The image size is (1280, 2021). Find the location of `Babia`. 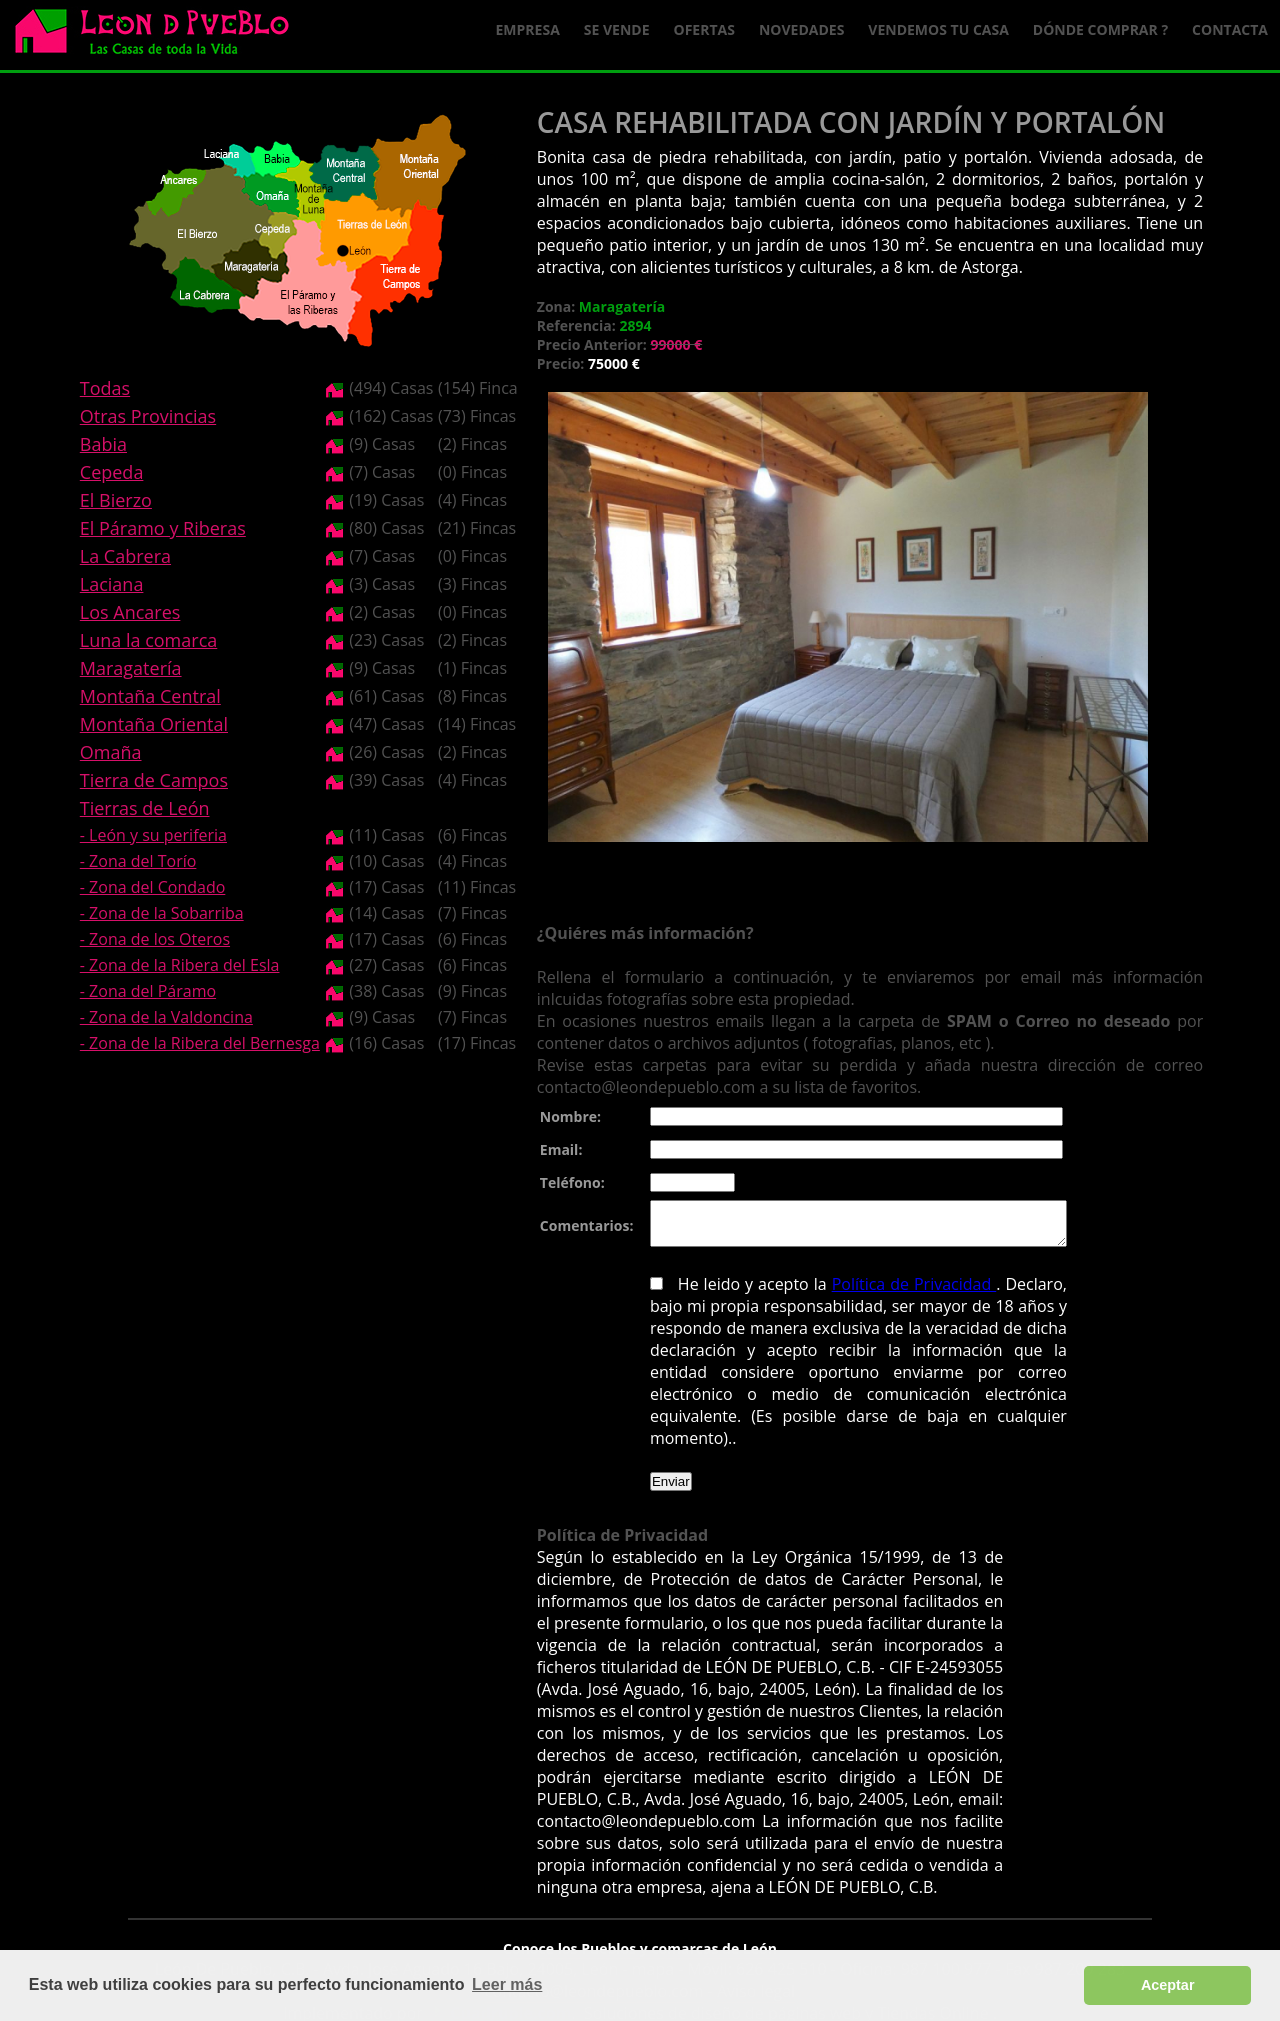

Babia is located at coordinates (103, 444).